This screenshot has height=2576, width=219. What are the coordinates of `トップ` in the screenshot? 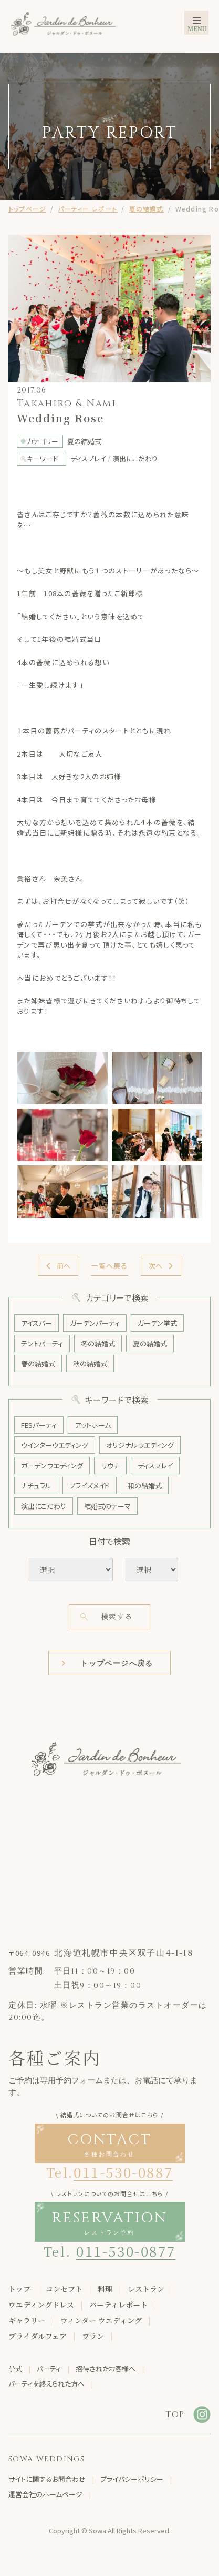 It's located at (19, 2288).